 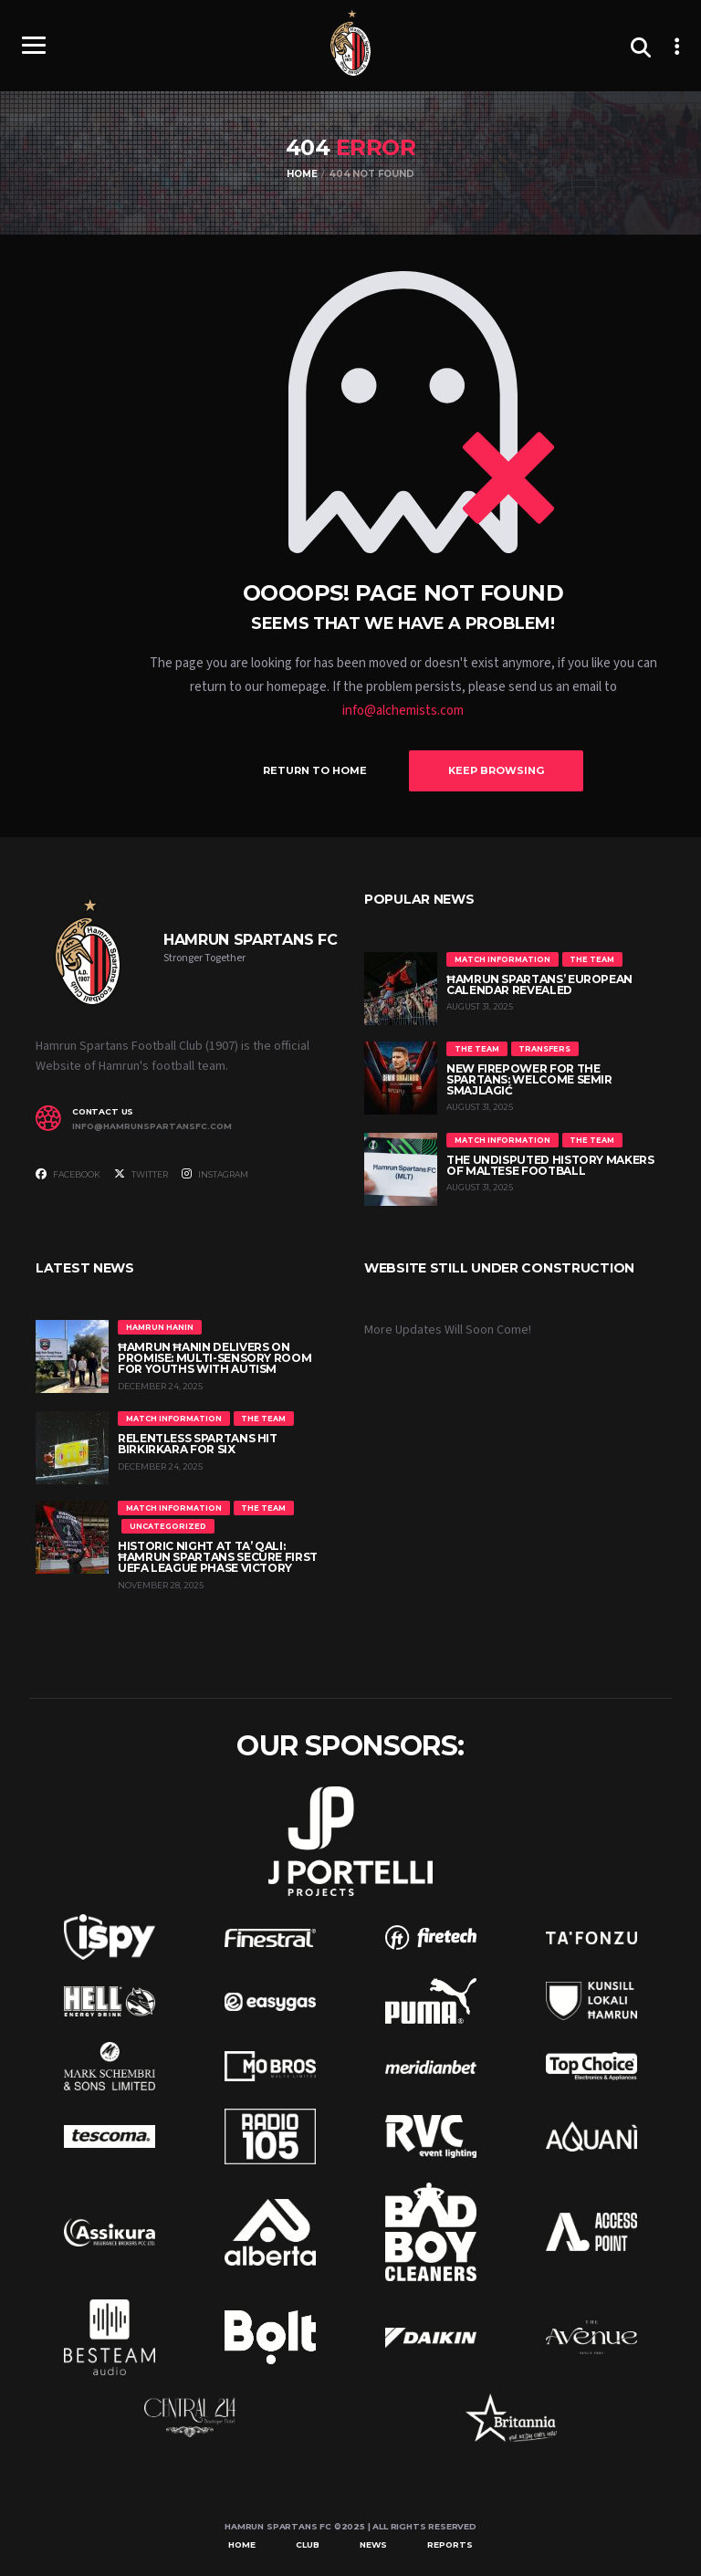 What do you see at coordinates (403, 710) in the screenshot?
I see `info@alchemists.com` at bounding box center [403, 710].